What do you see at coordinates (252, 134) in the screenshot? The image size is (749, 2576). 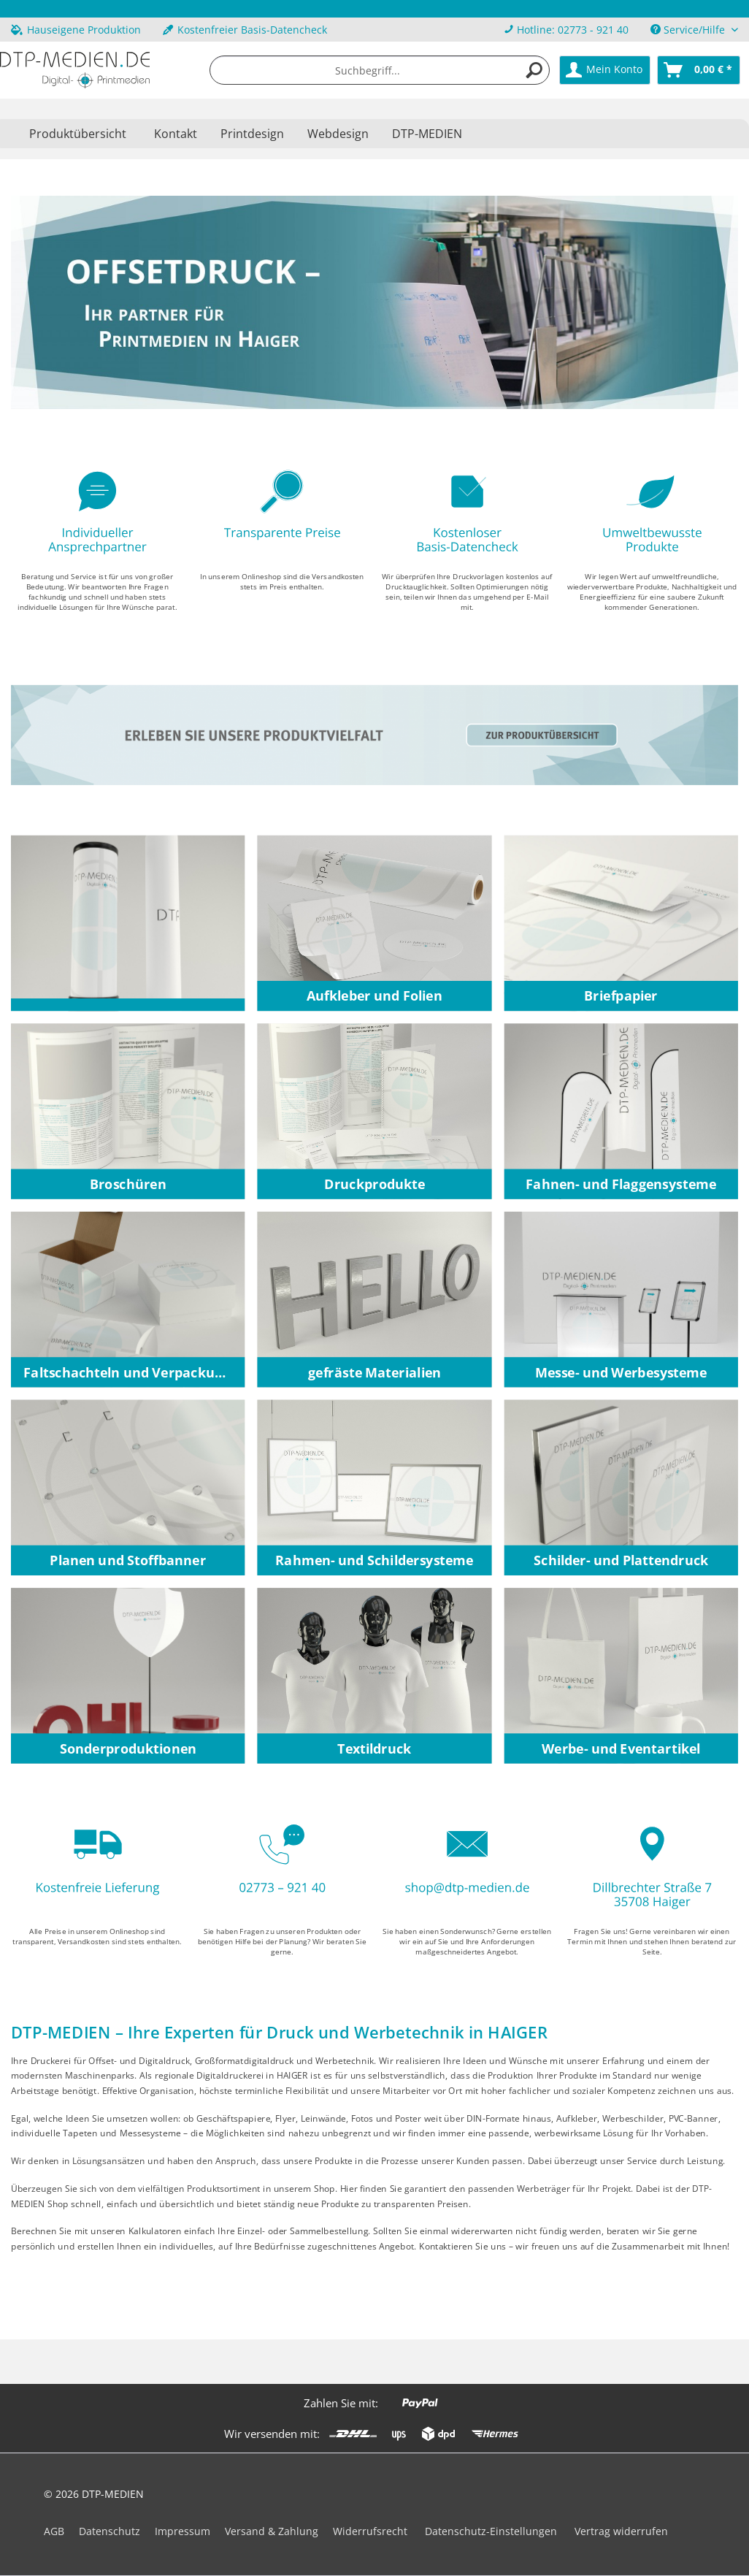 I see `Printdesign` at bounding box center [252, 134].